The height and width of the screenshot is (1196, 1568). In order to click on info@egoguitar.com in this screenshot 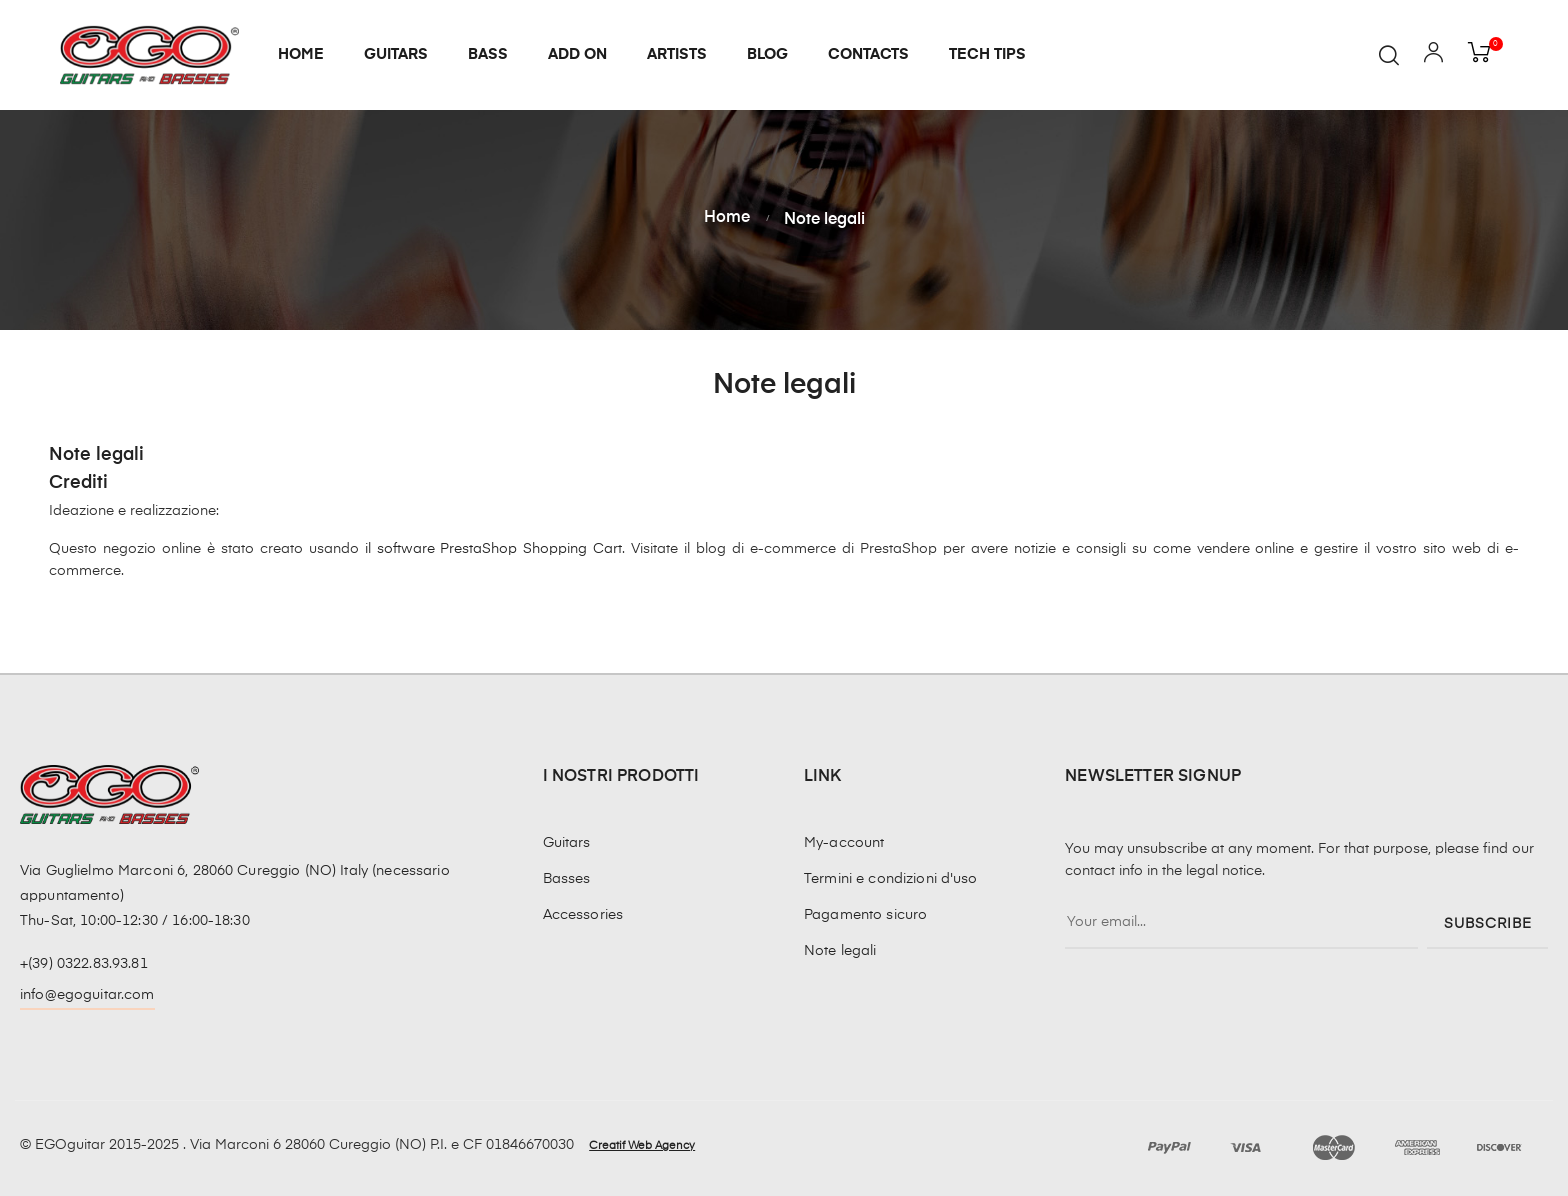, I will do `click(87, 995)`.